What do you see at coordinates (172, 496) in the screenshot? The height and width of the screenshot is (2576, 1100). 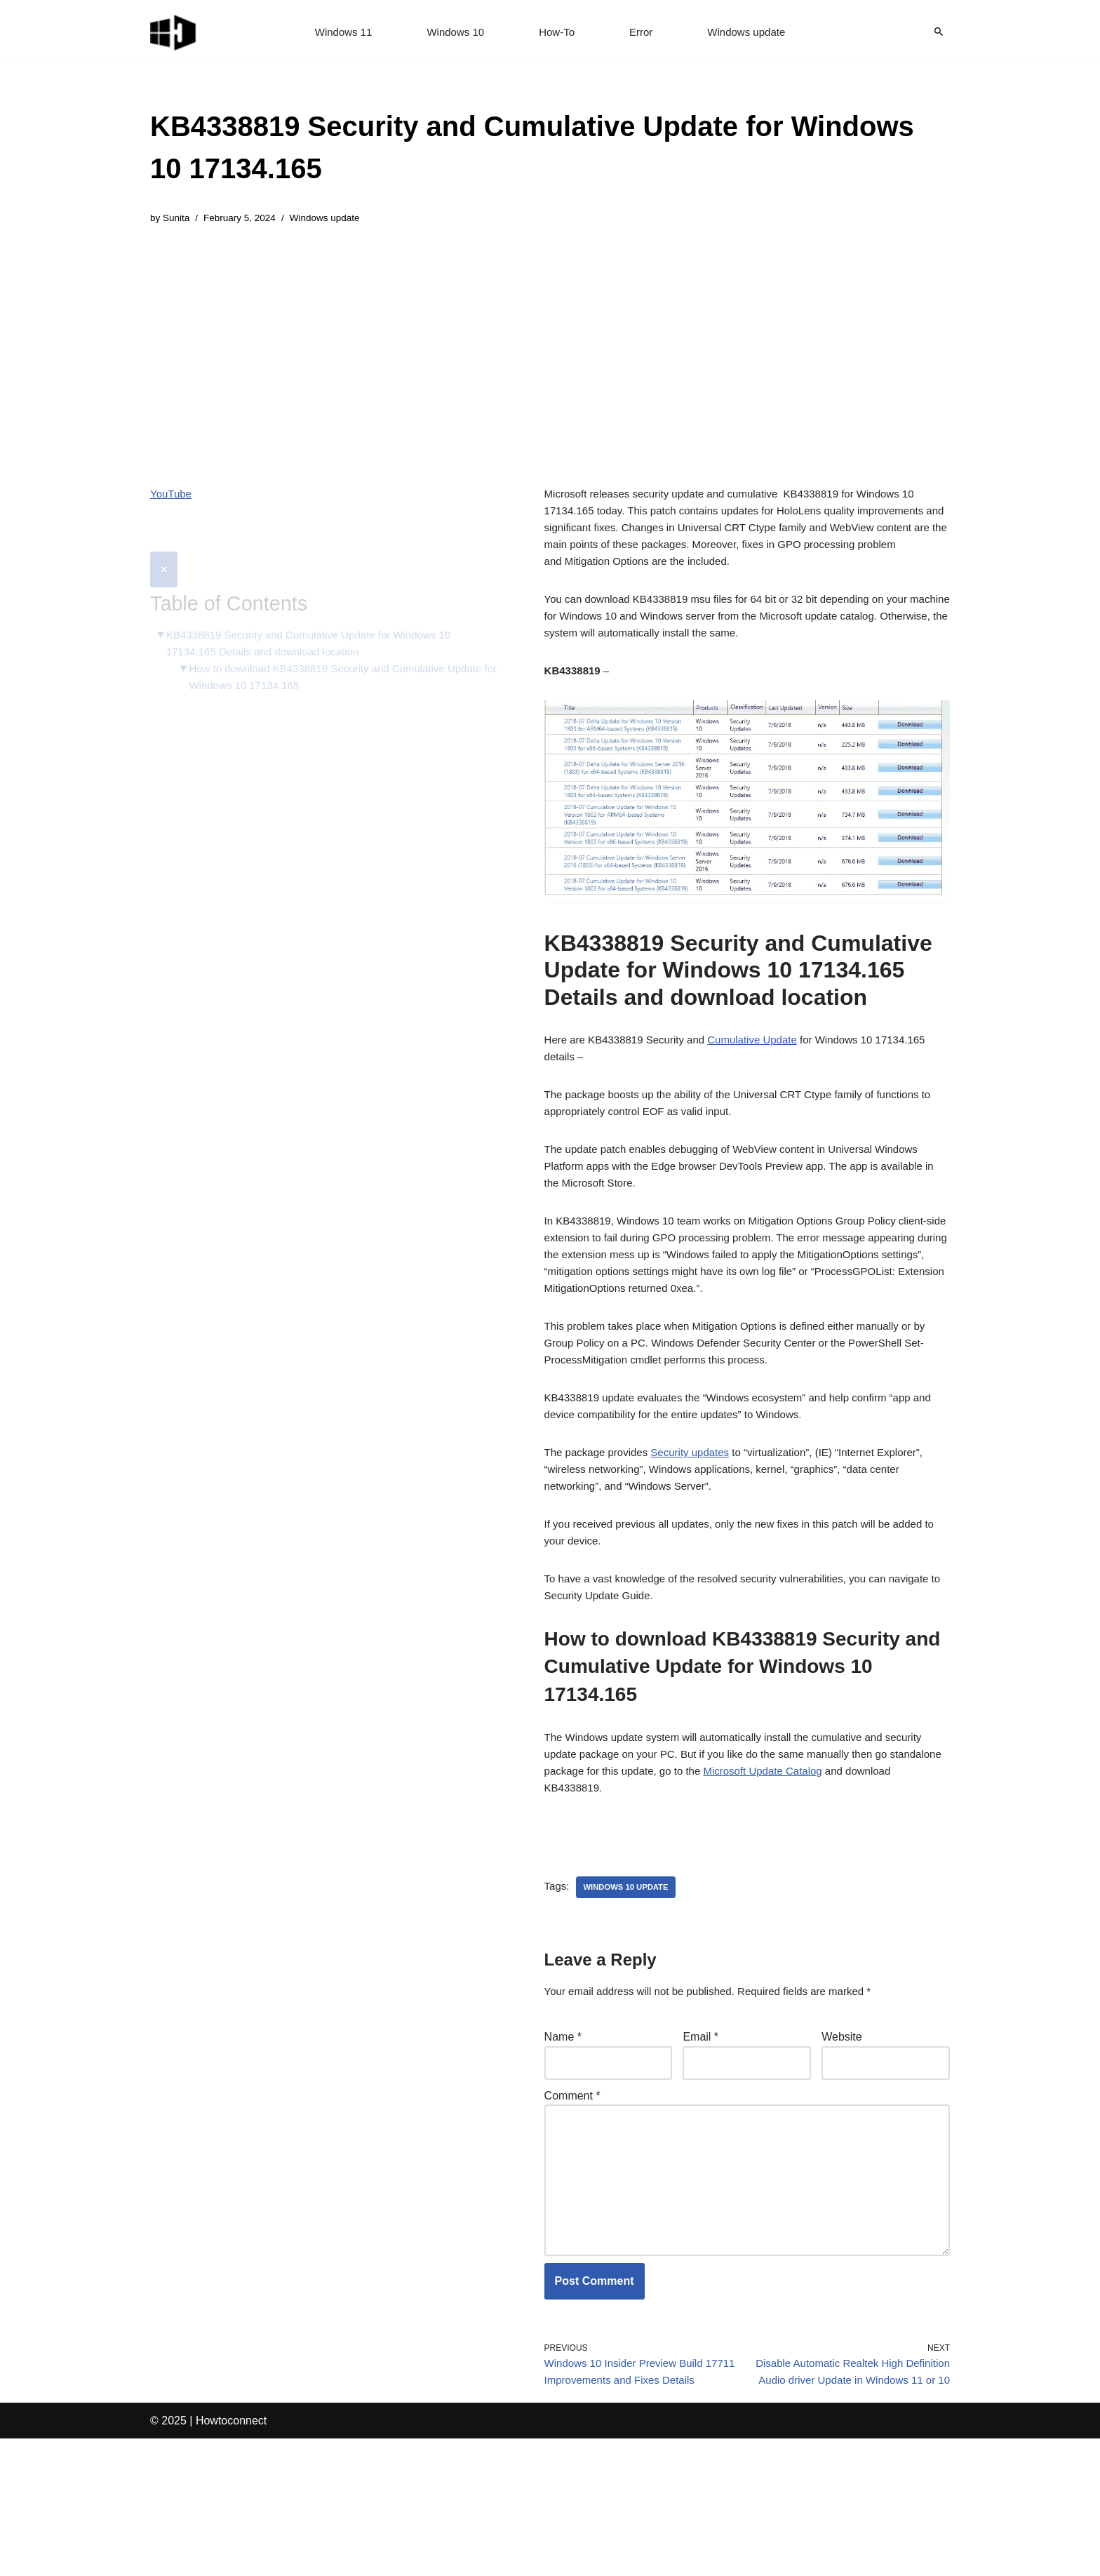 I see `YouTube` at bounding box center [172, 496].